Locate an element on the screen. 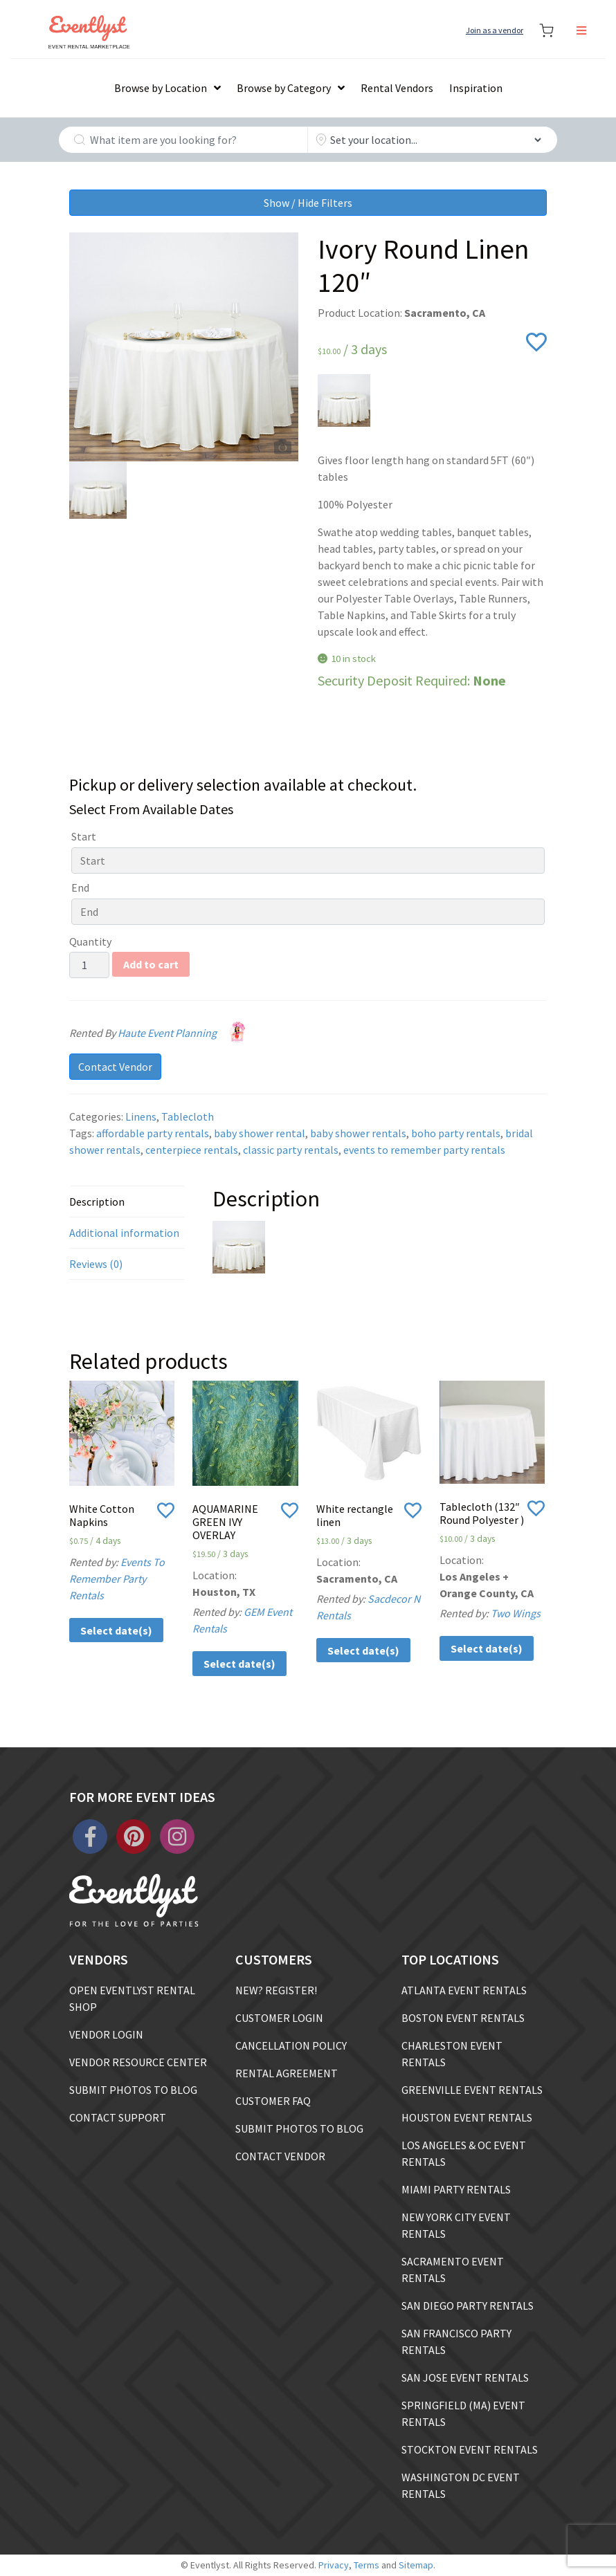  Inspiration is located at coordinates (475, 88).